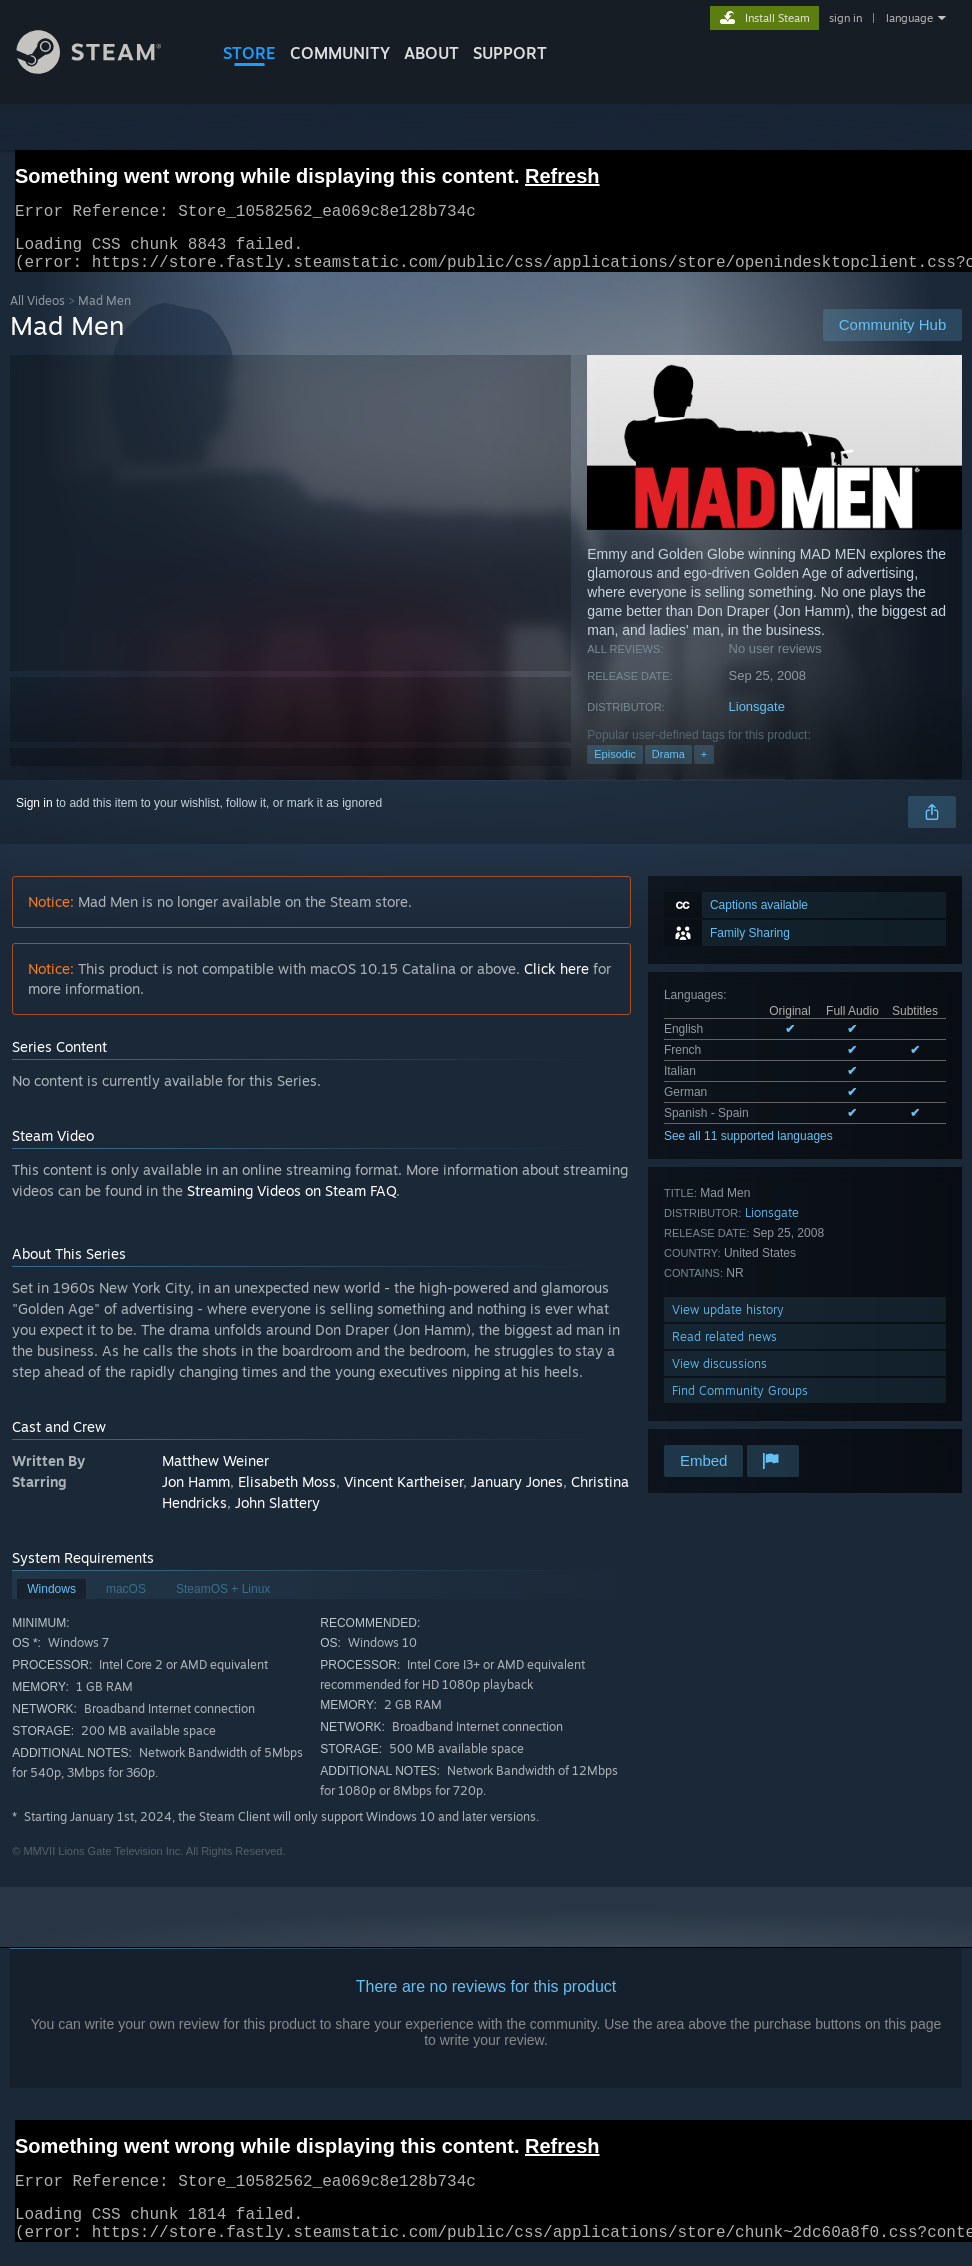  Describe the element at coordinates (704, 766) in the screenshot. I see `+ [button]` at that location.